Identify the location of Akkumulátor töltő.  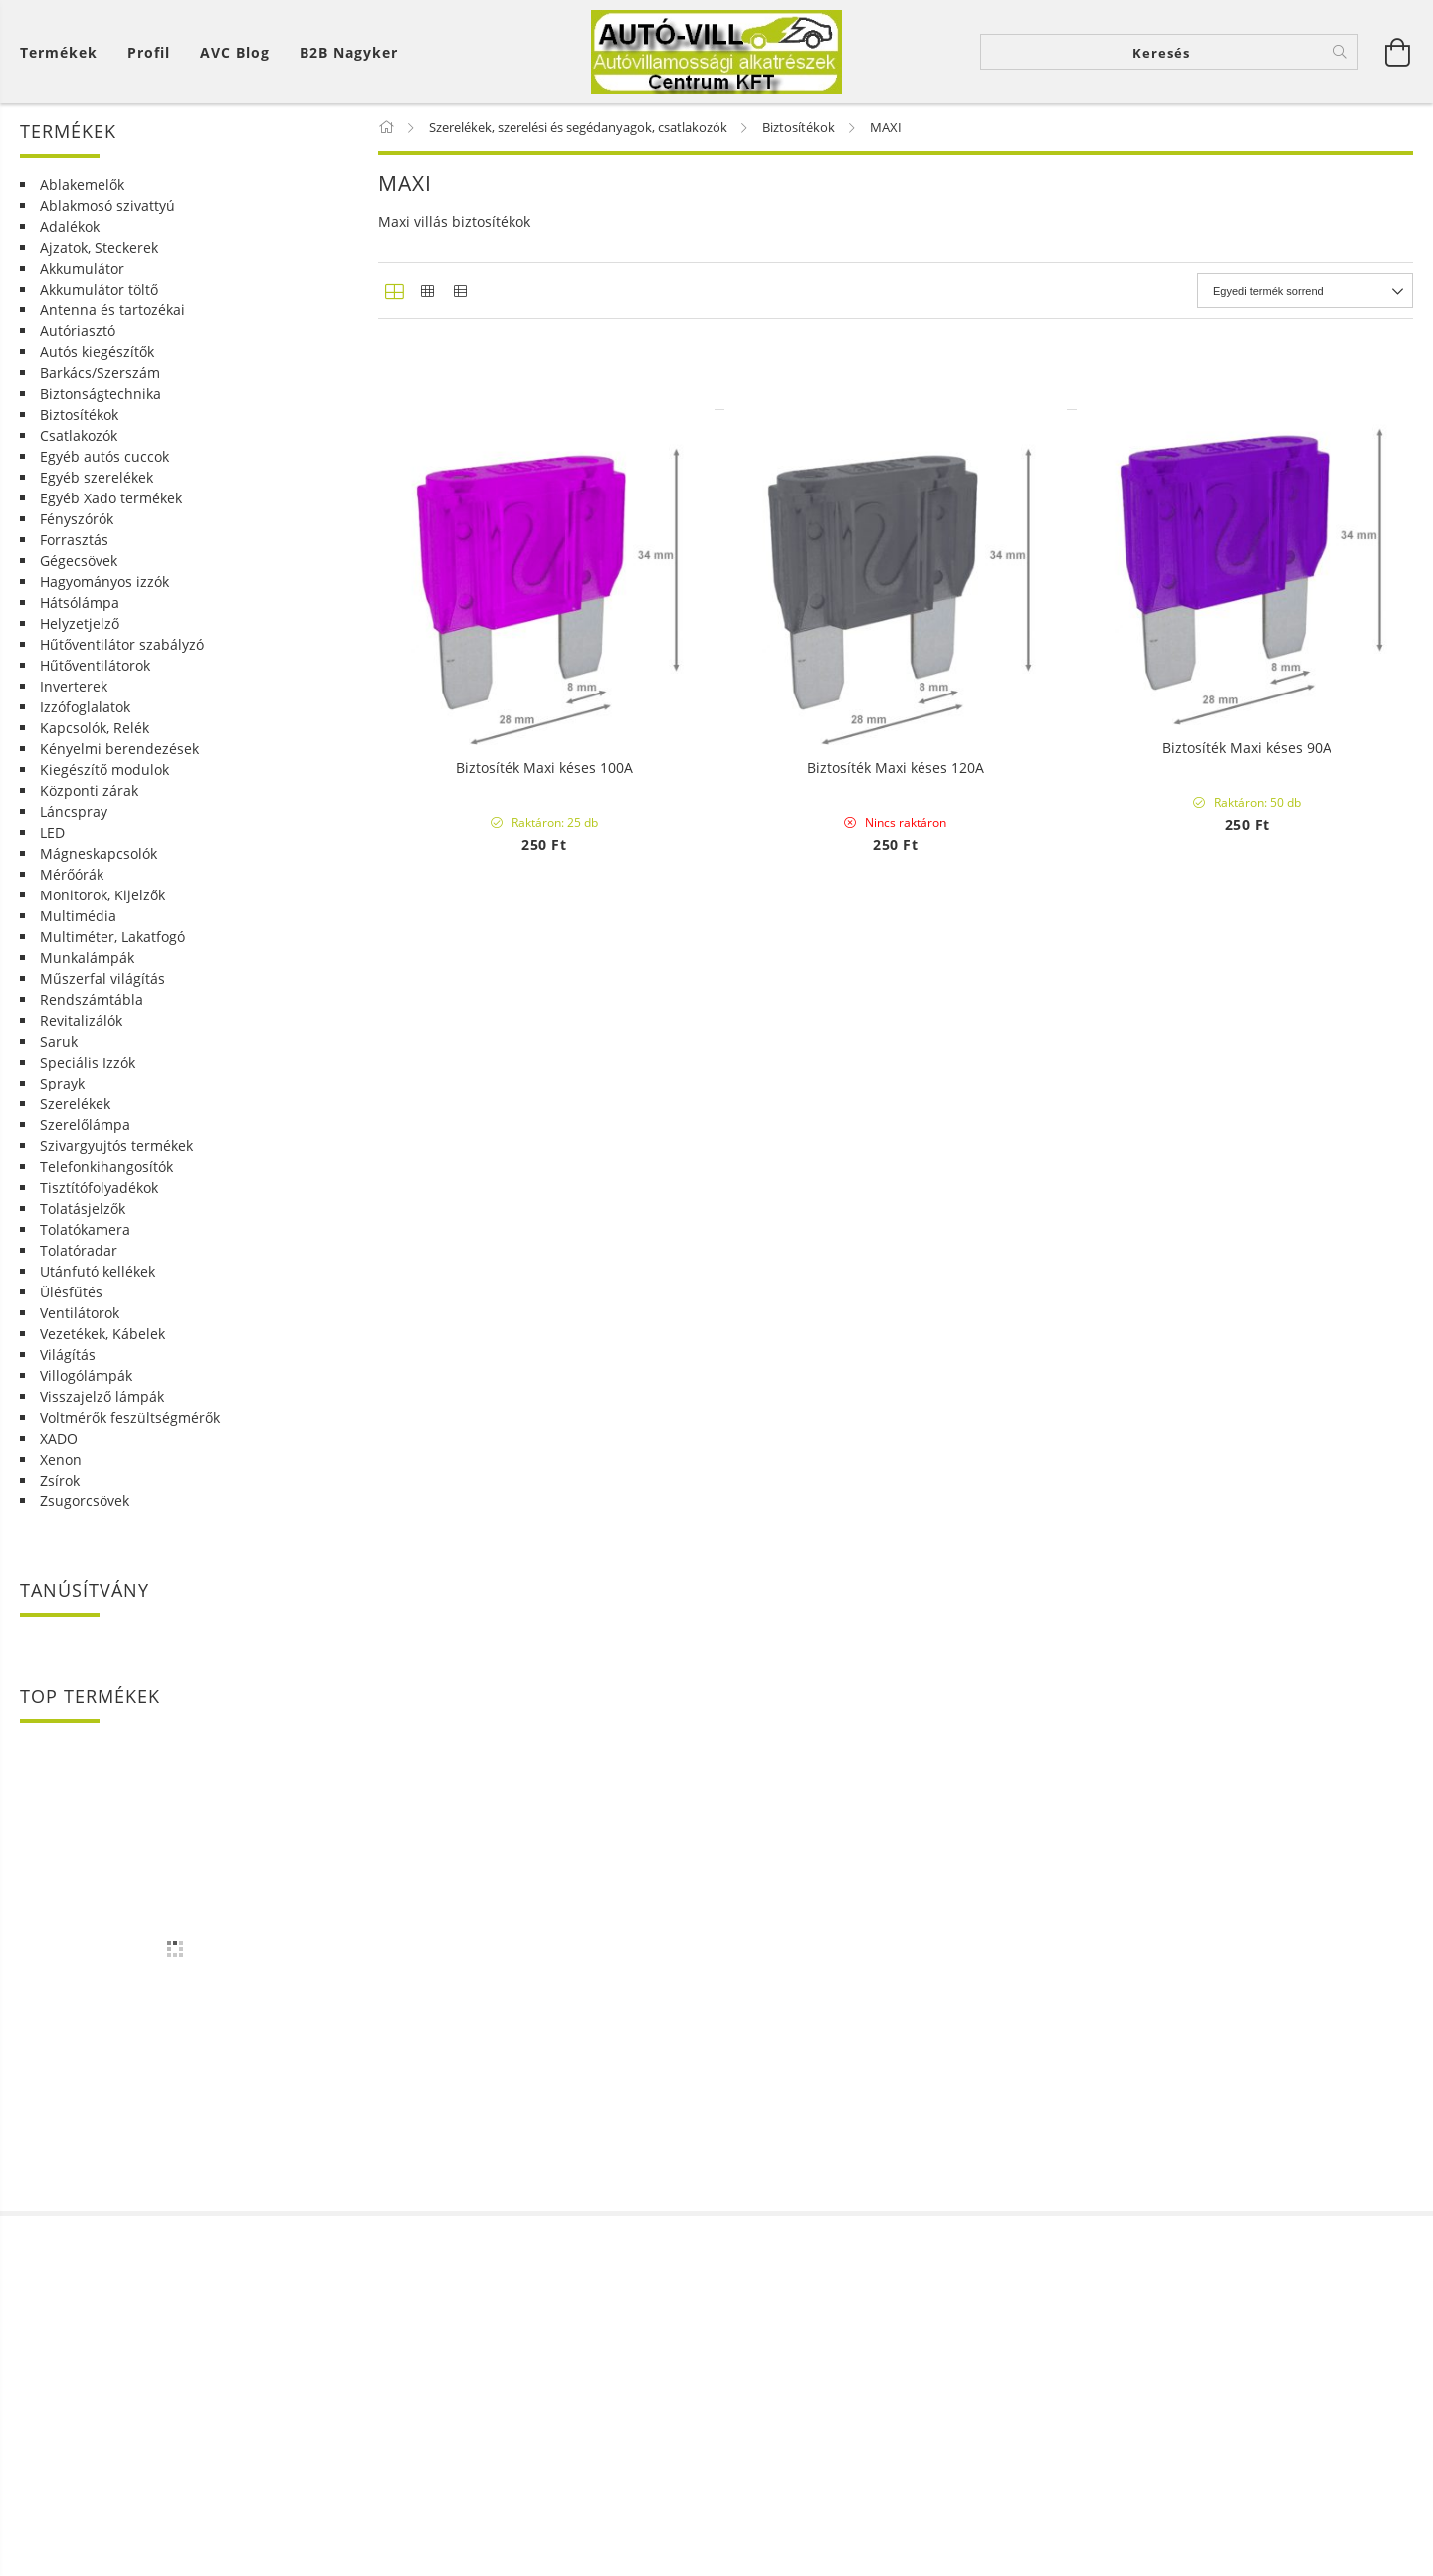
(99, 305).